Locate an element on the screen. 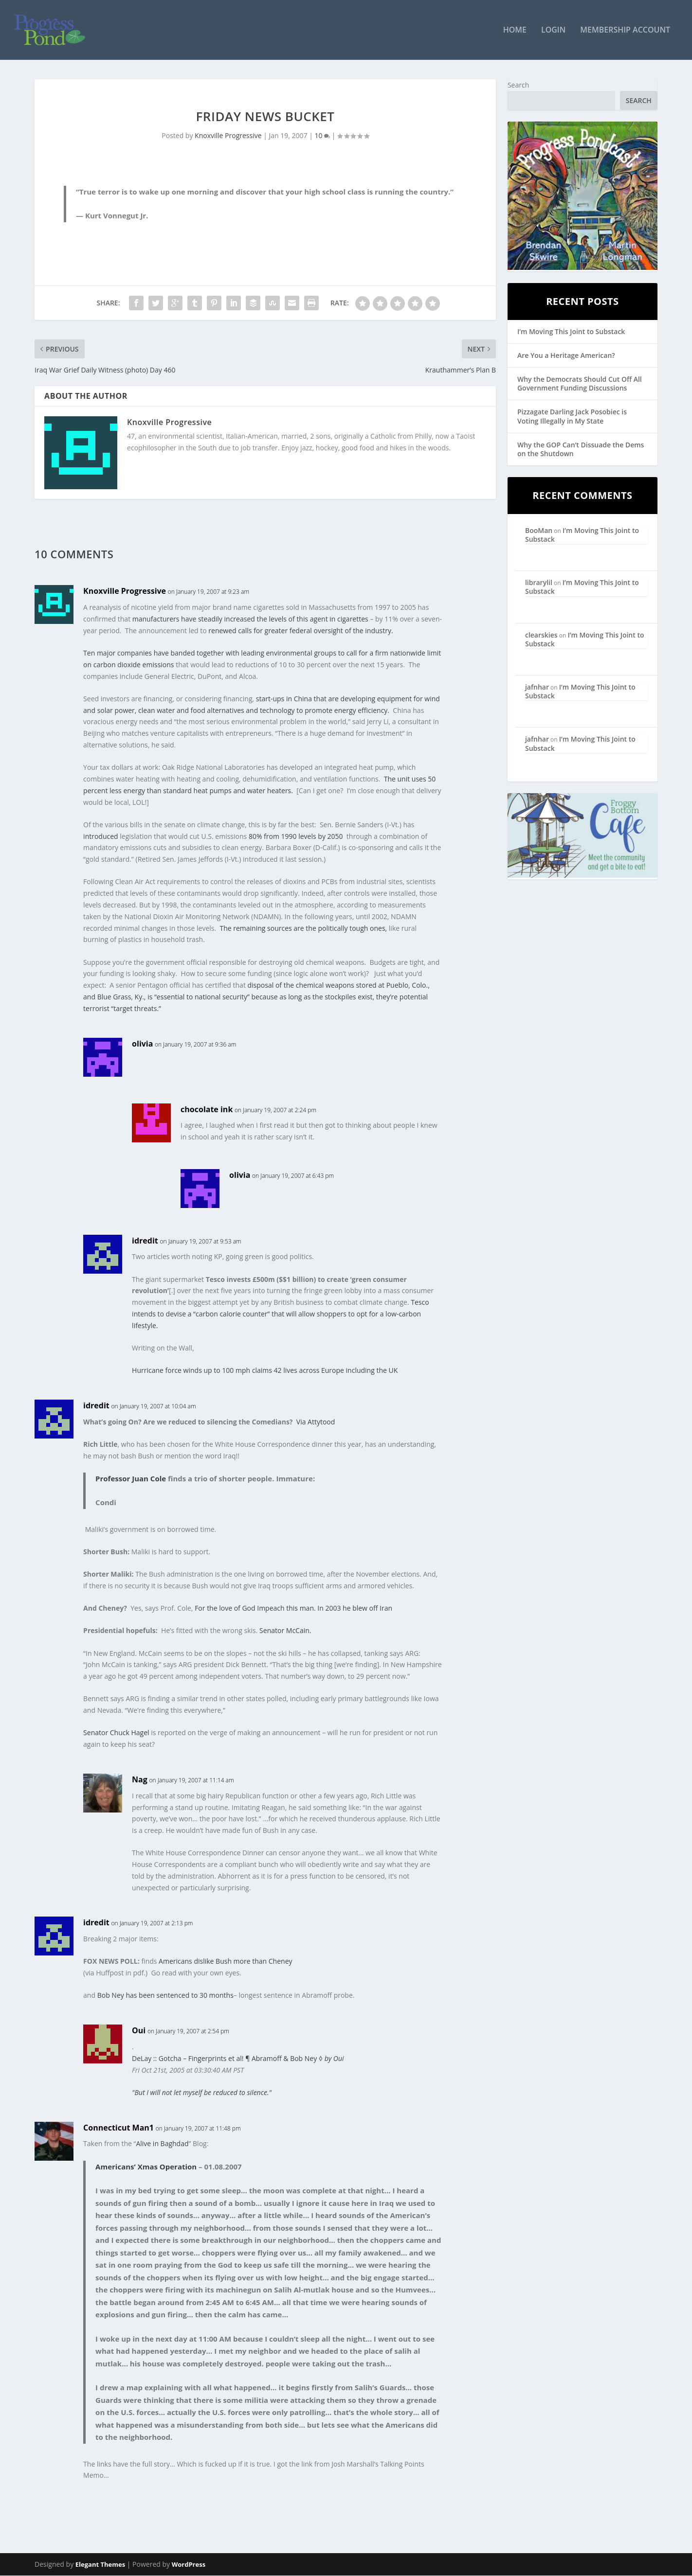 Image resolution: width=692 pixels, height=2576 pixels. Search is located at coordinates (518, 85).